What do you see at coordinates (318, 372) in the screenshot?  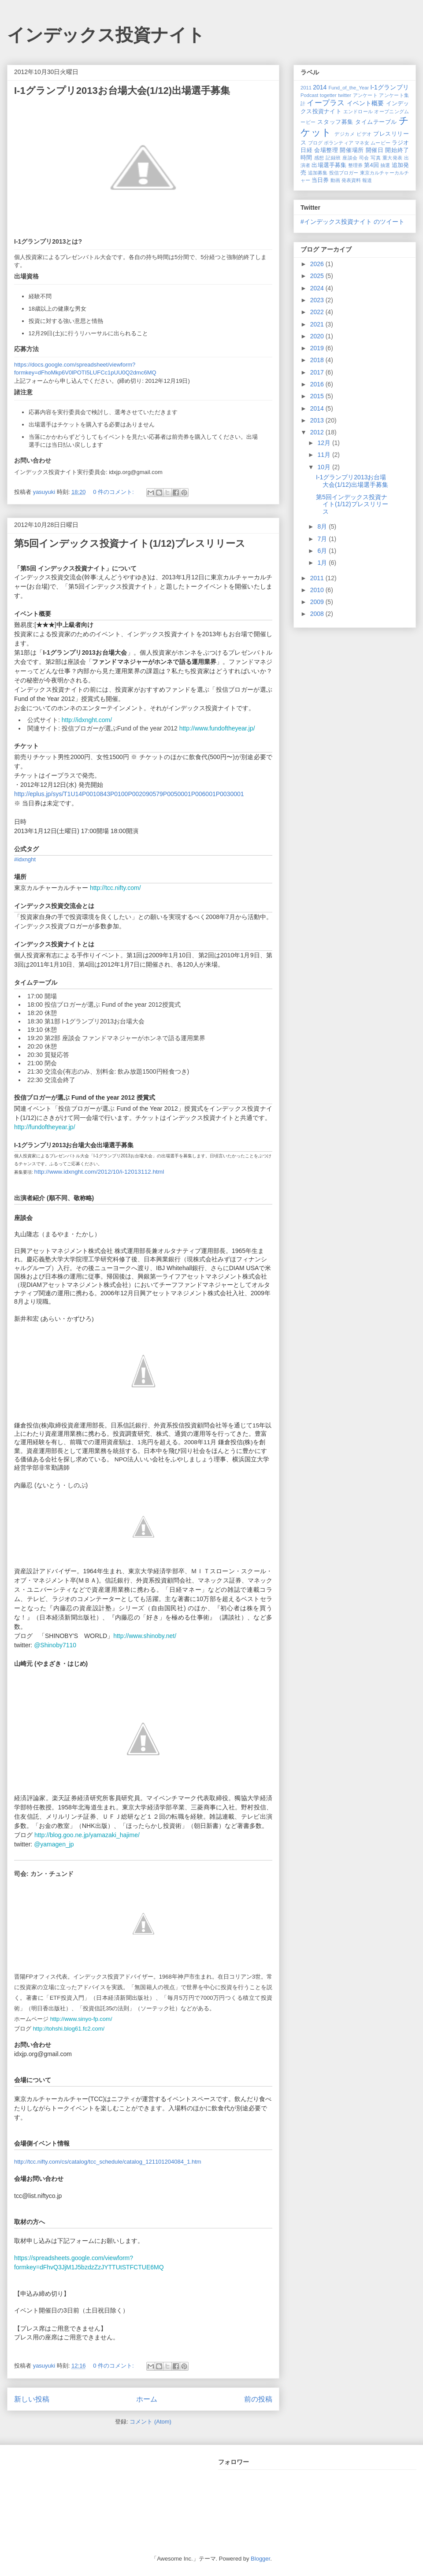 I see `2017` at bounding box center [318, 372].